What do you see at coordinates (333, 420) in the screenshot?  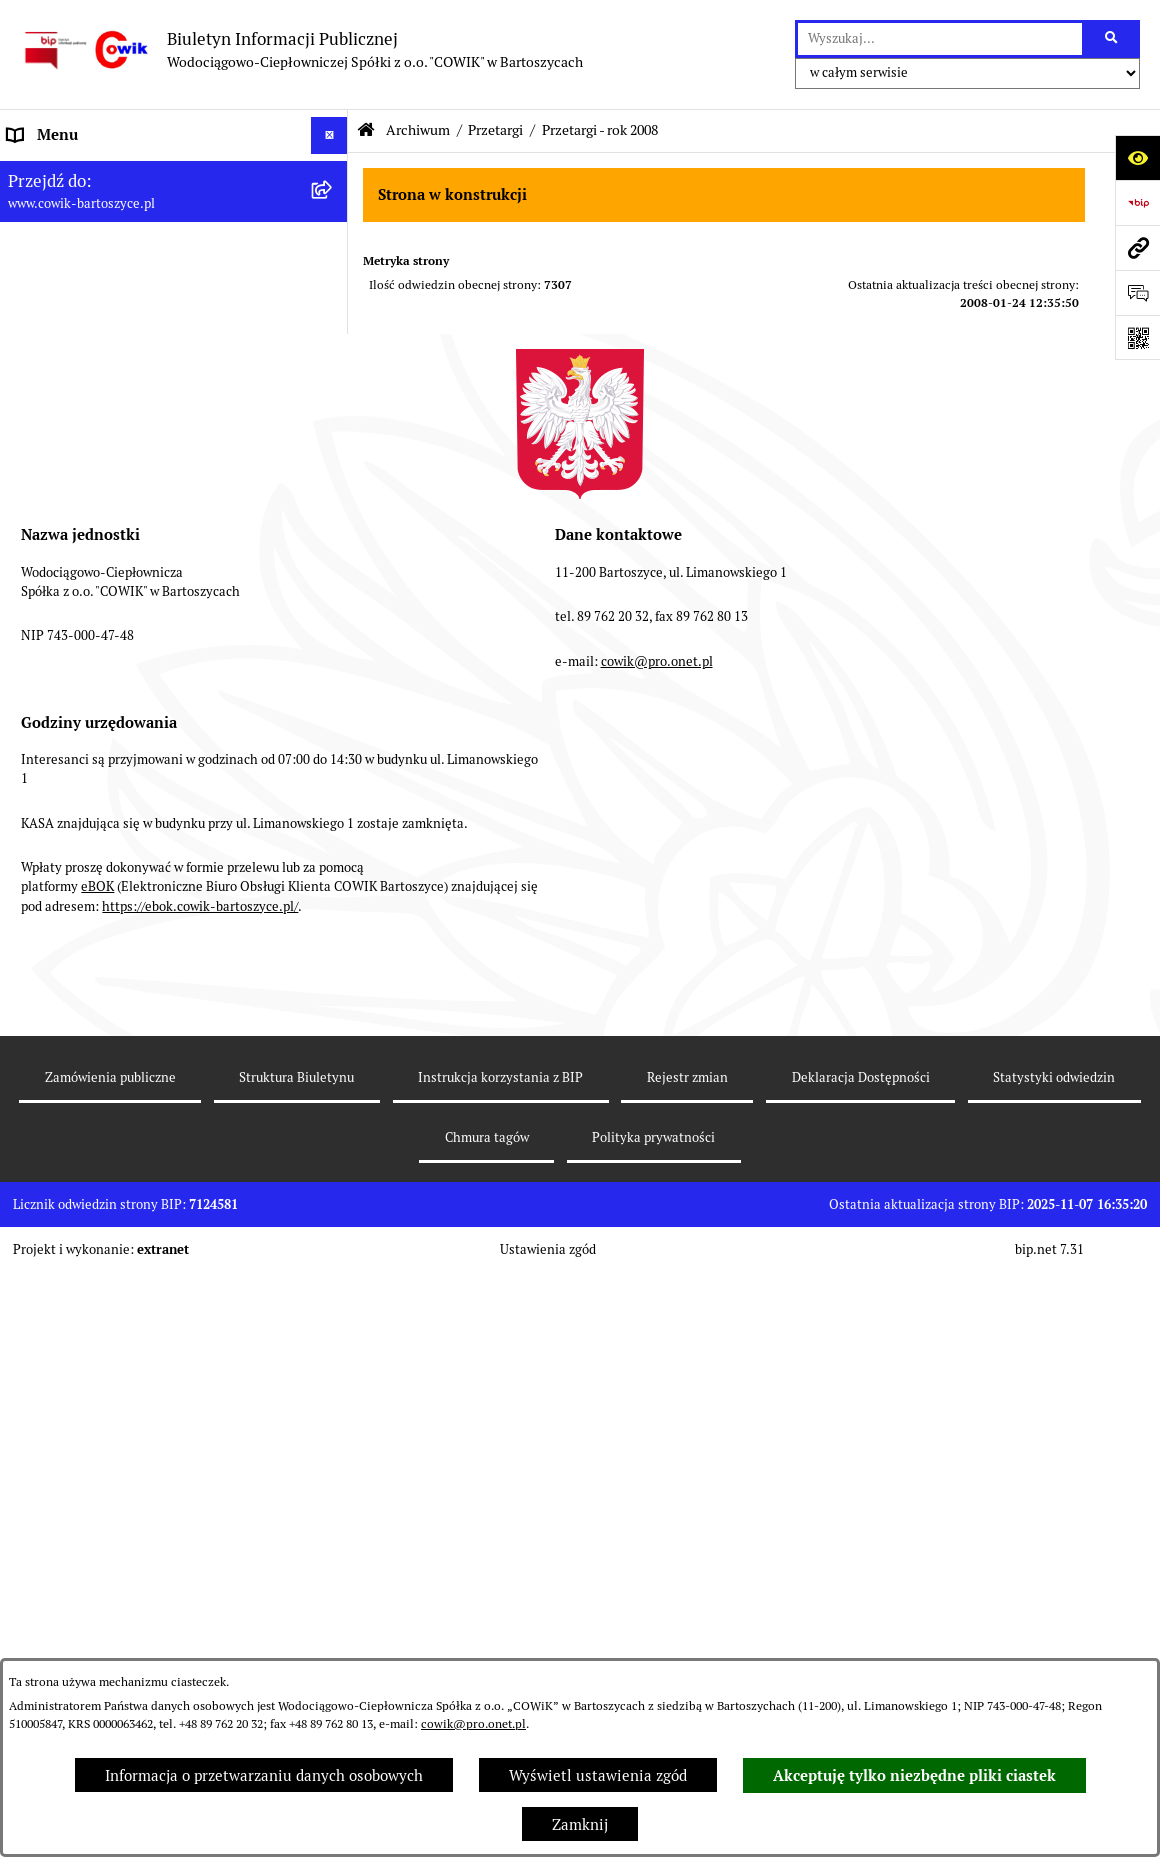 I see `[rozwiń: Taryfy opłat]` at bounding box center [333, 420].